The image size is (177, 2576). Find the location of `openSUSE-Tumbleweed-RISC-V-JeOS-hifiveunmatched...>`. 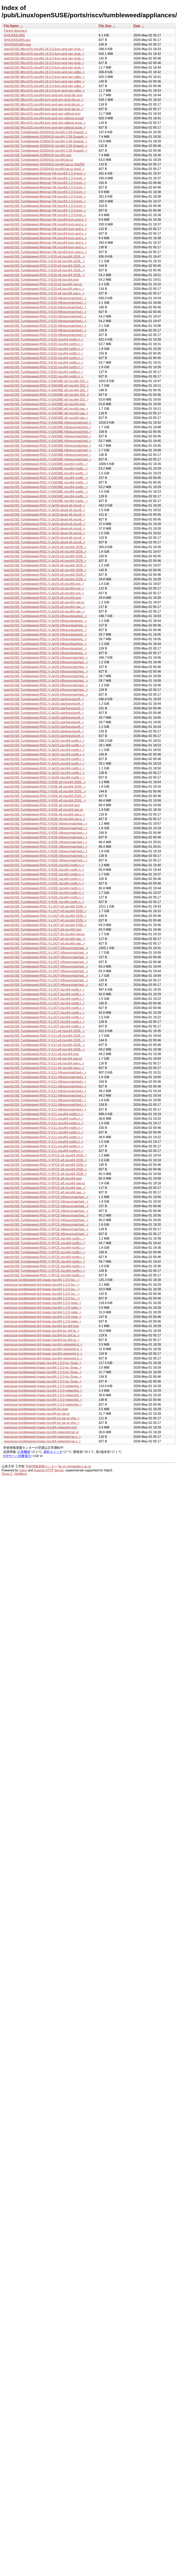

openSUSE-Tumbleweed-RISC-V-JeOS-hifiveunmatched...> is located at coordinates (46, 657).